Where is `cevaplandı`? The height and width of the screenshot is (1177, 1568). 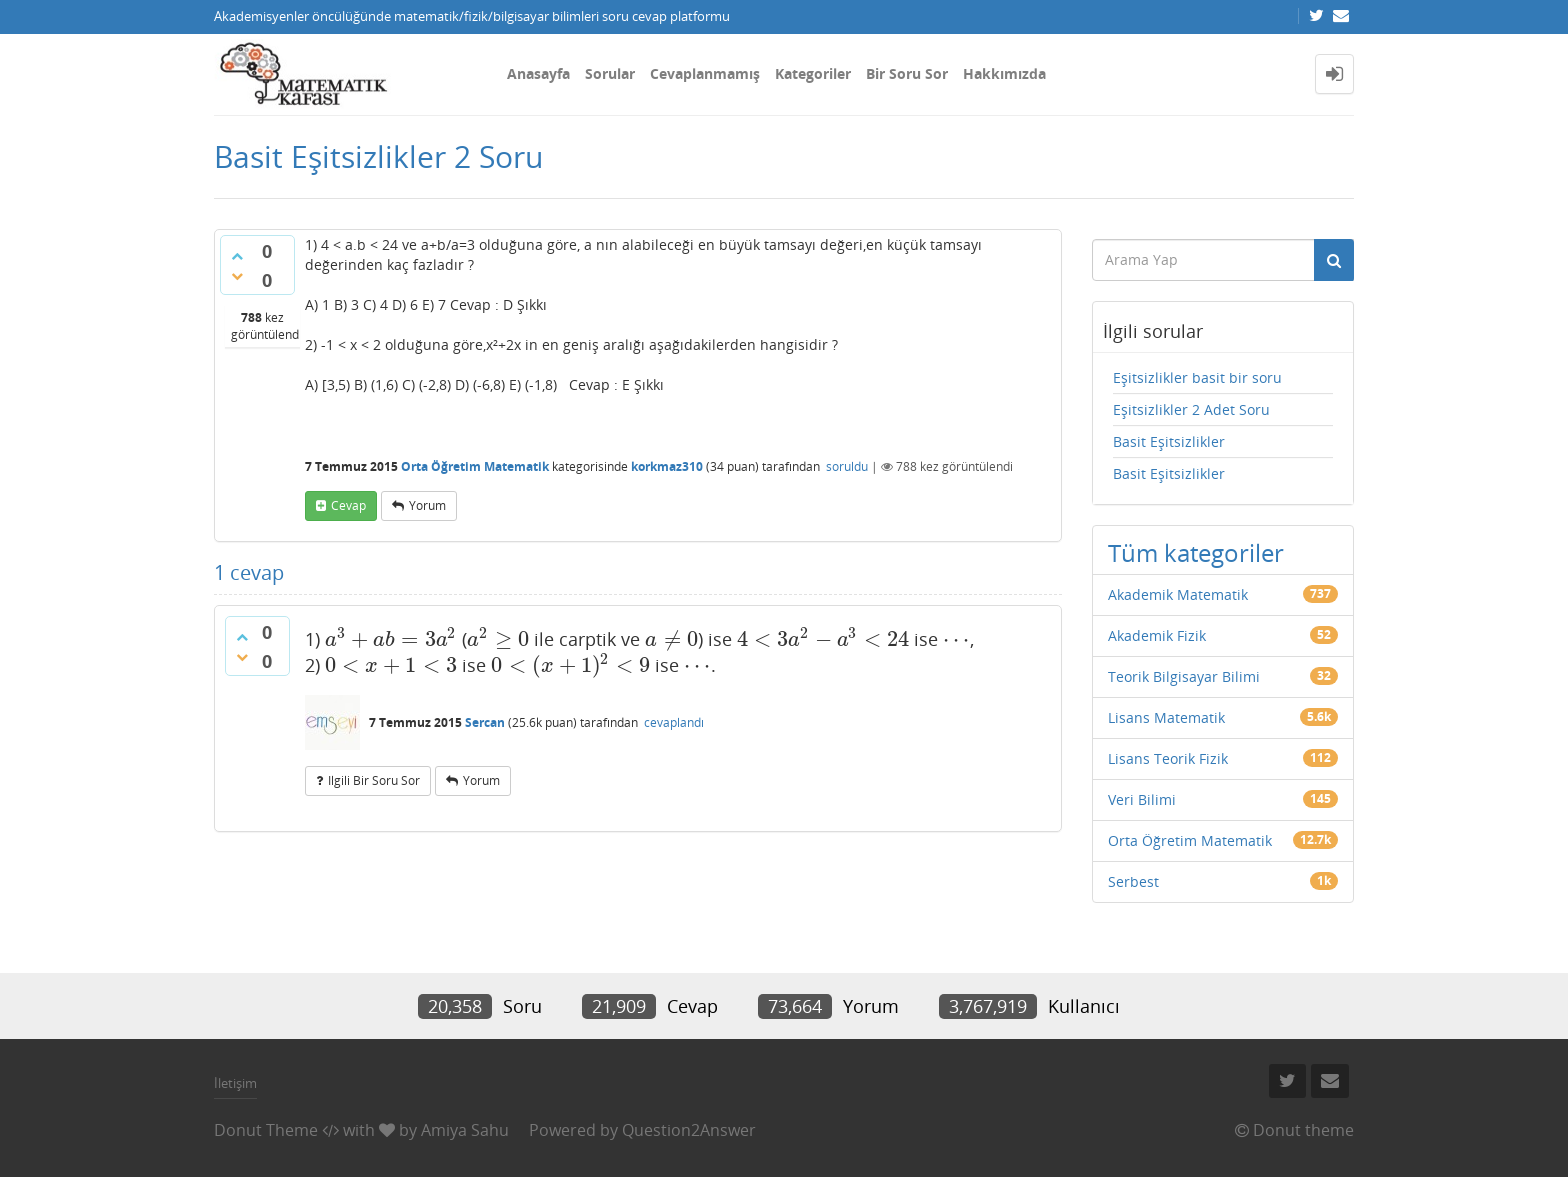 cevaplandı is located at coordinates (674, 722).